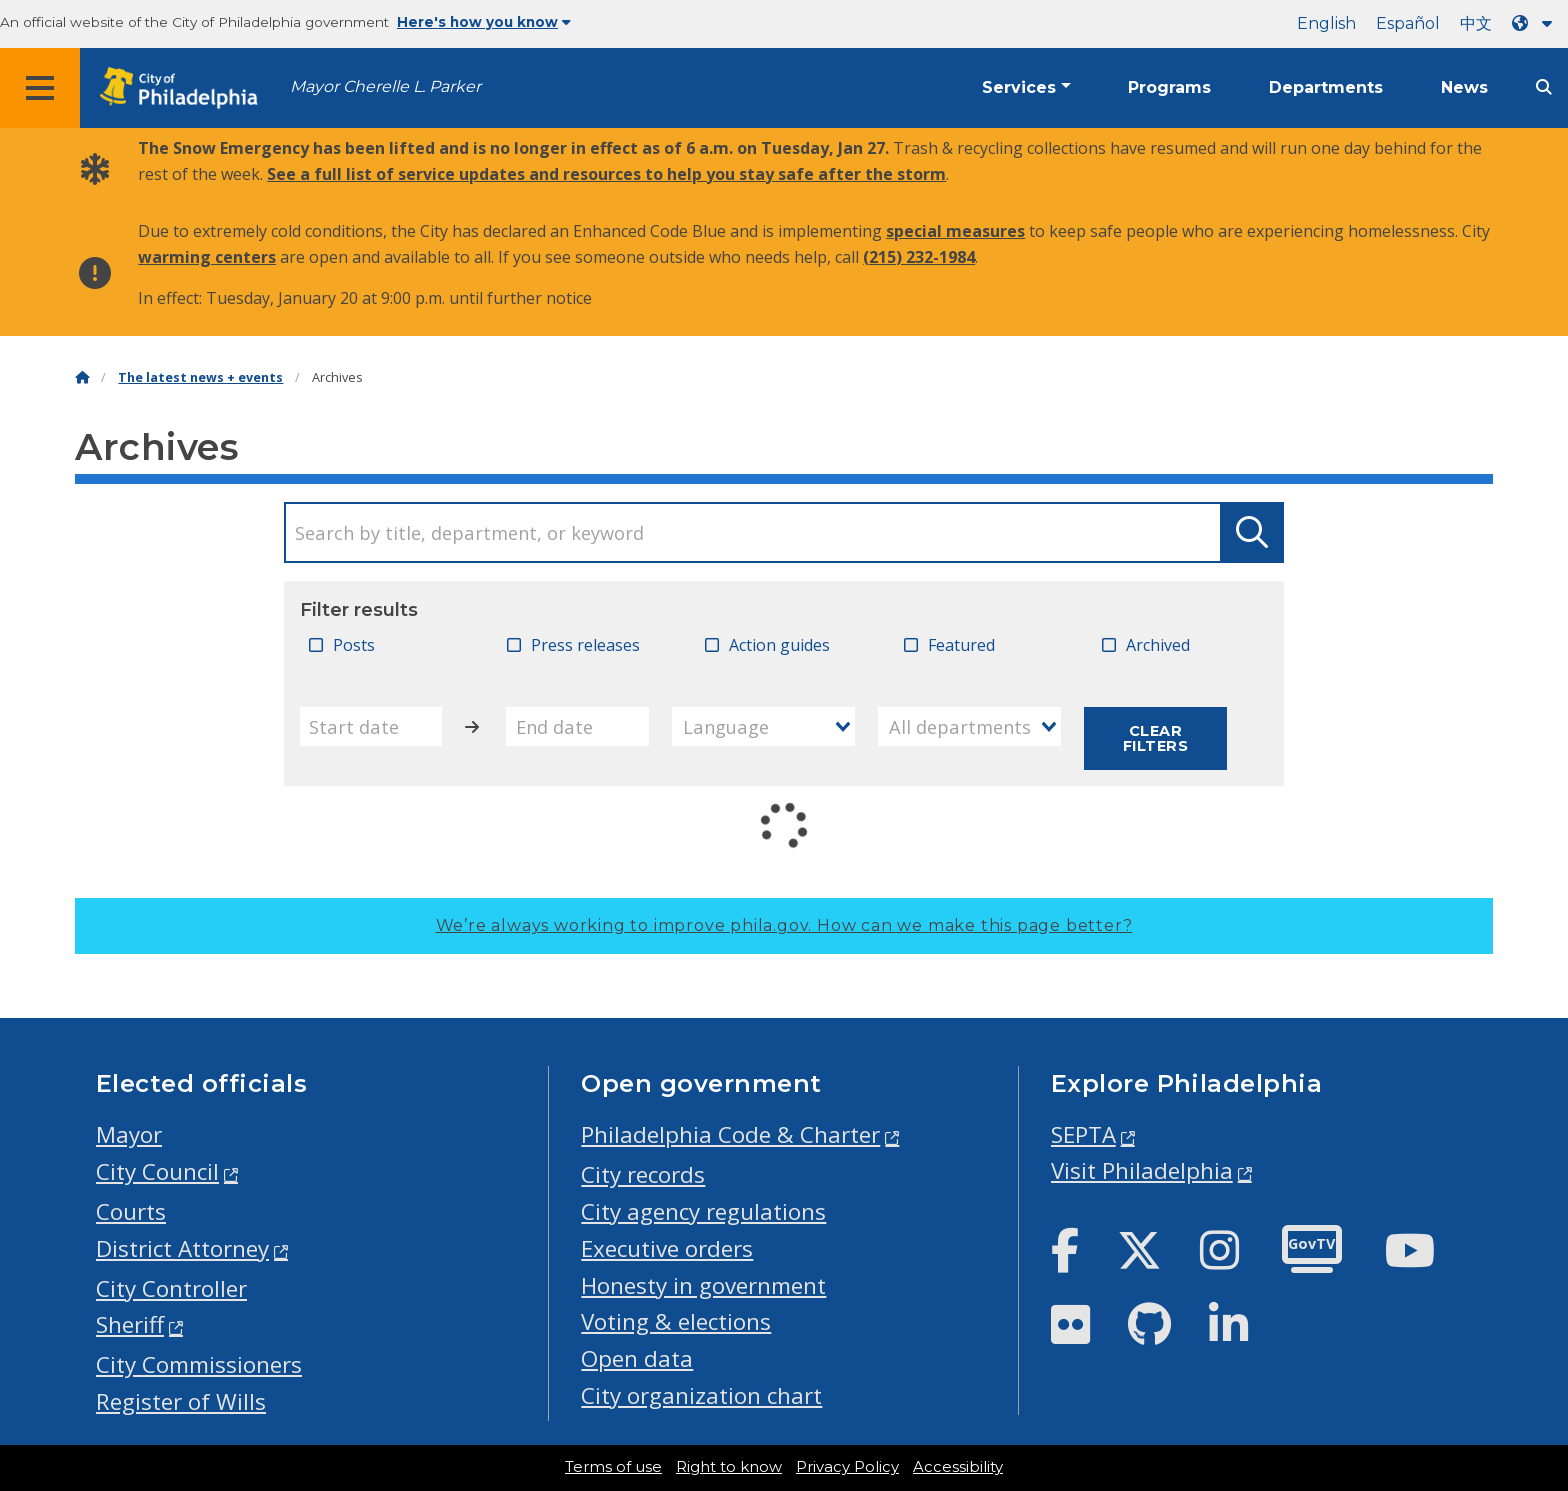 The image size is (1568, 1491). Describe the element at coordinates (919, 257) in the screenshot. I see `(215) 232-1984` at that location.